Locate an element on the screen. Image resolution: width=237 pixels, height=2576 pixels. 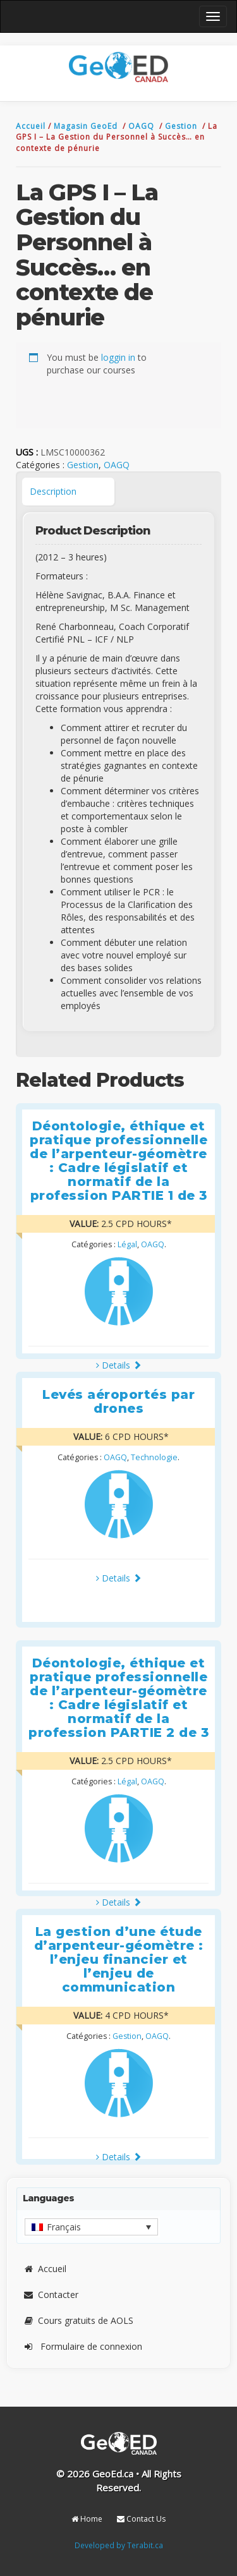
Accueil is located at coordinates (32, 126).